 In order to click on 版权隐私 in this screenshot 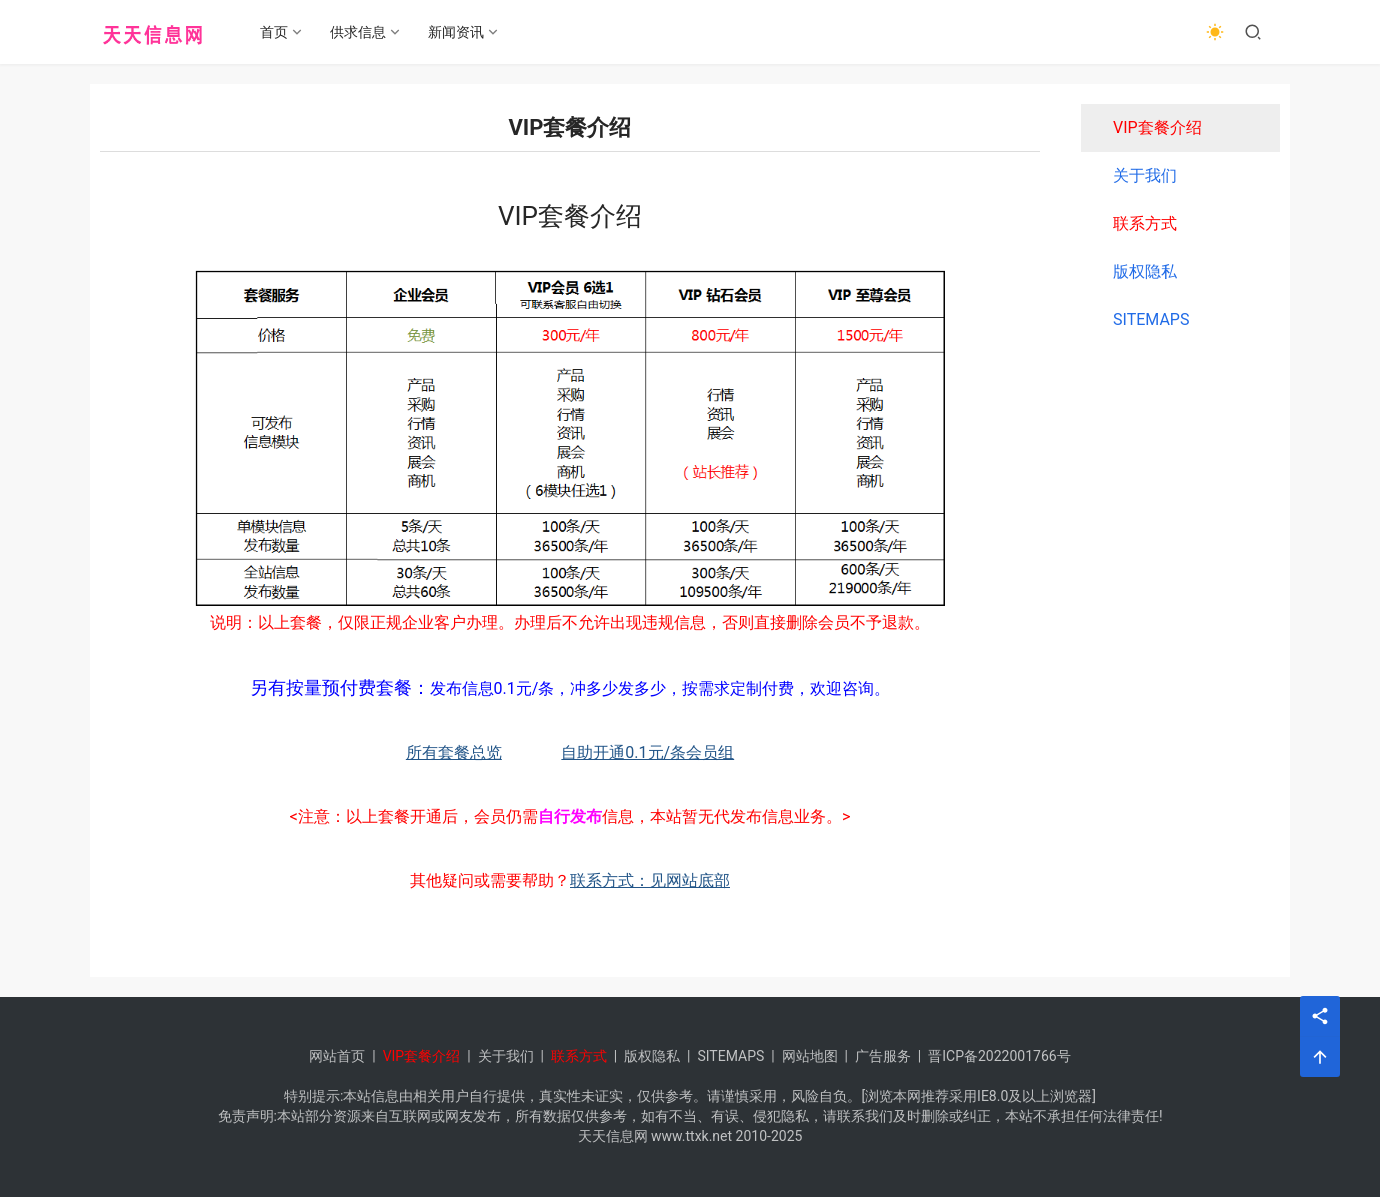, I will do `click(1145, 271)`.